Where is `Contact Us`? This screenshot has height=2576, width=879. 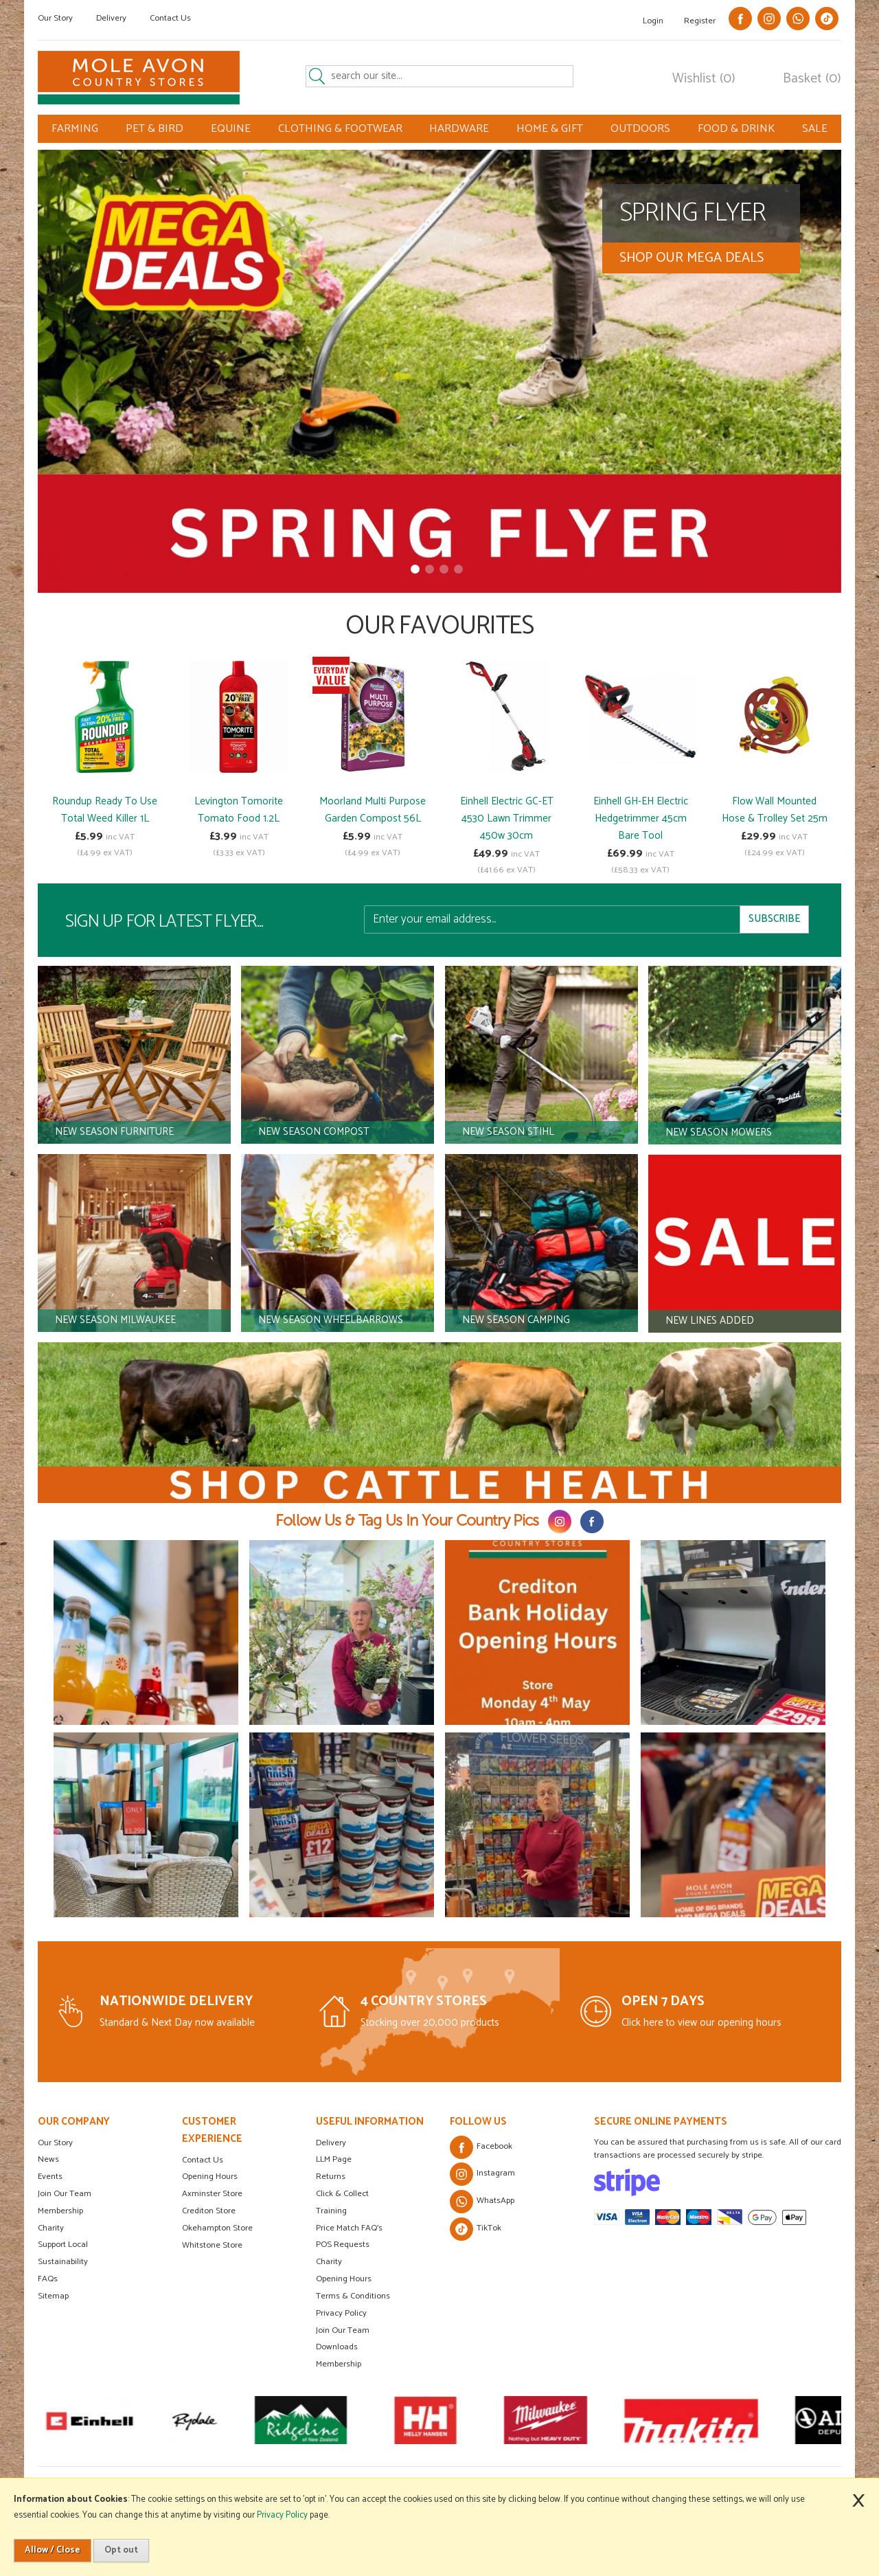 Contact Us is located at coordinates (170, 18).